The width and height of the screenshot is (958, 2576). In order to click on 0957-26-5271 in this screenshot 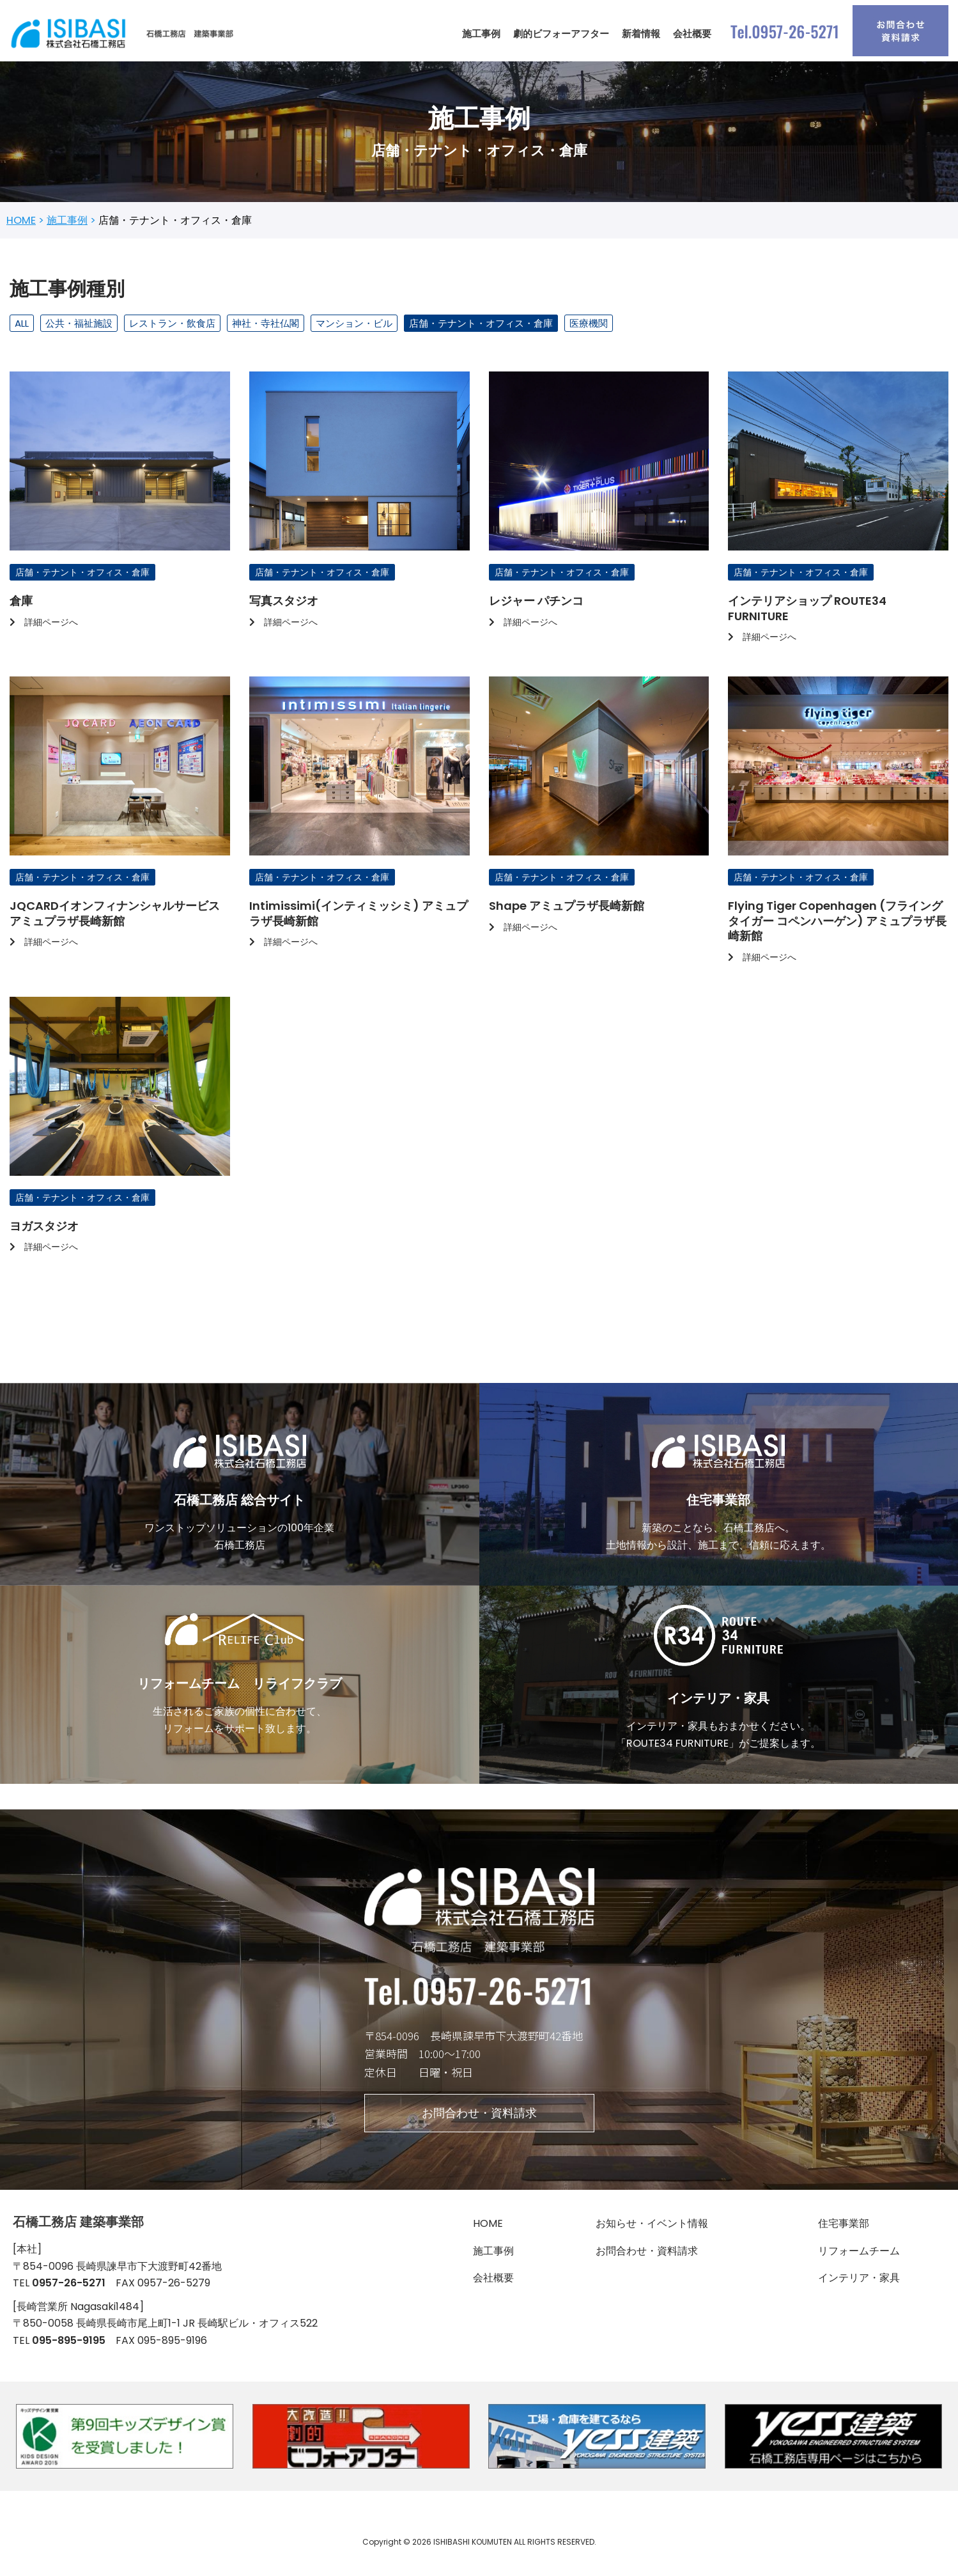, I will do `click(68, 2297)`.